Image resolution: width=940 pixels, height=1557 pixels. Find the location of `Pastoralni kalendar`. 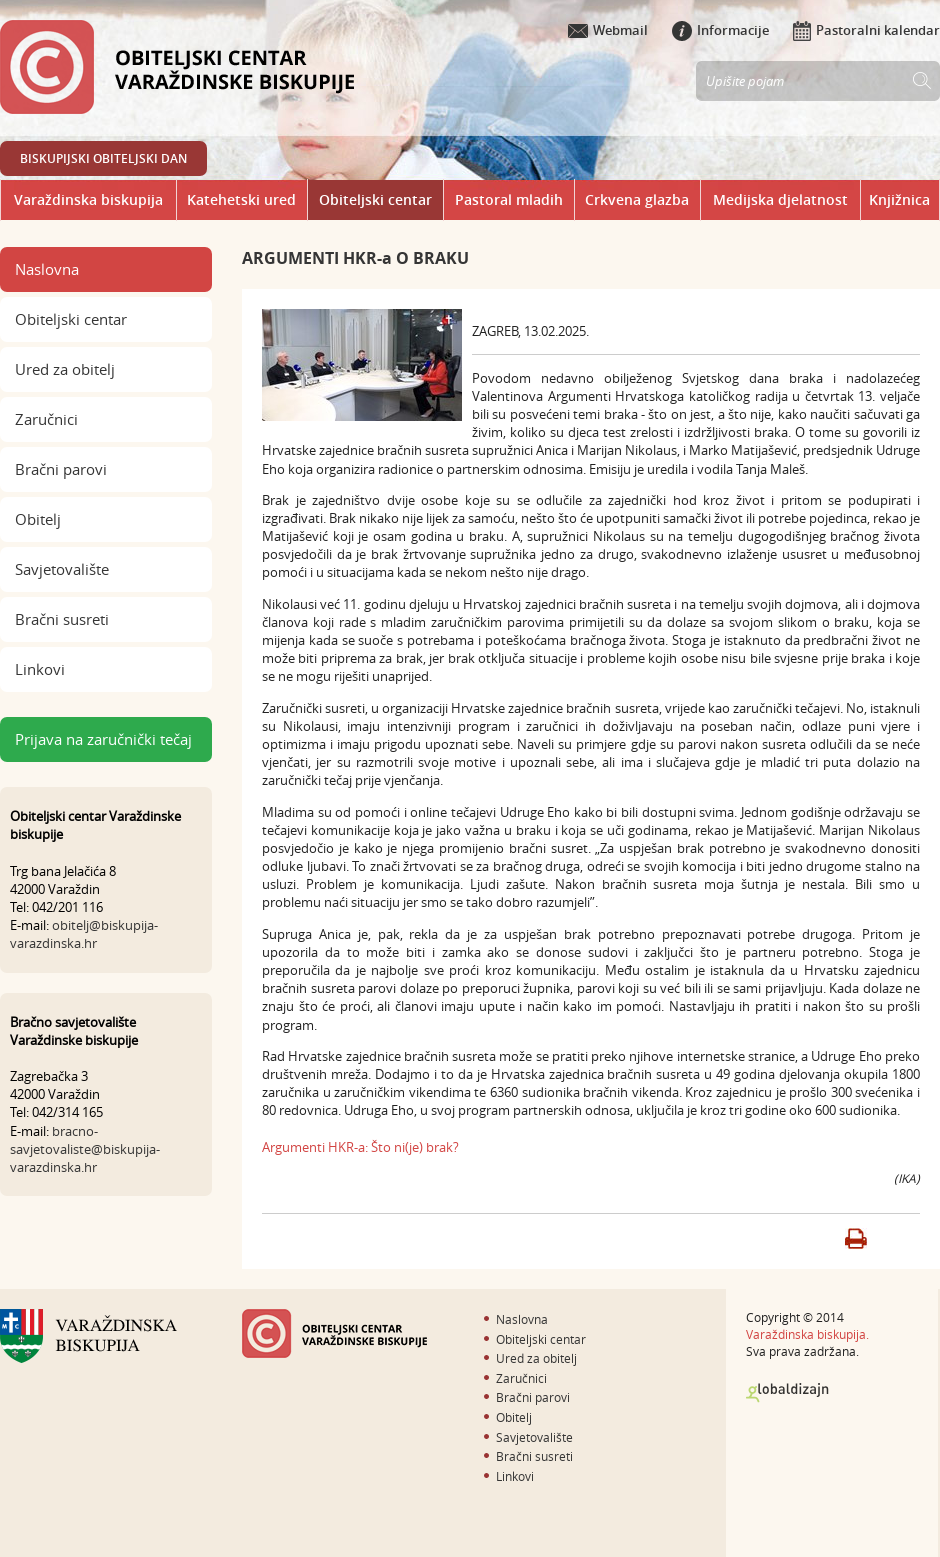

Pastoralni kalendar is located at coordinates (866, 30).